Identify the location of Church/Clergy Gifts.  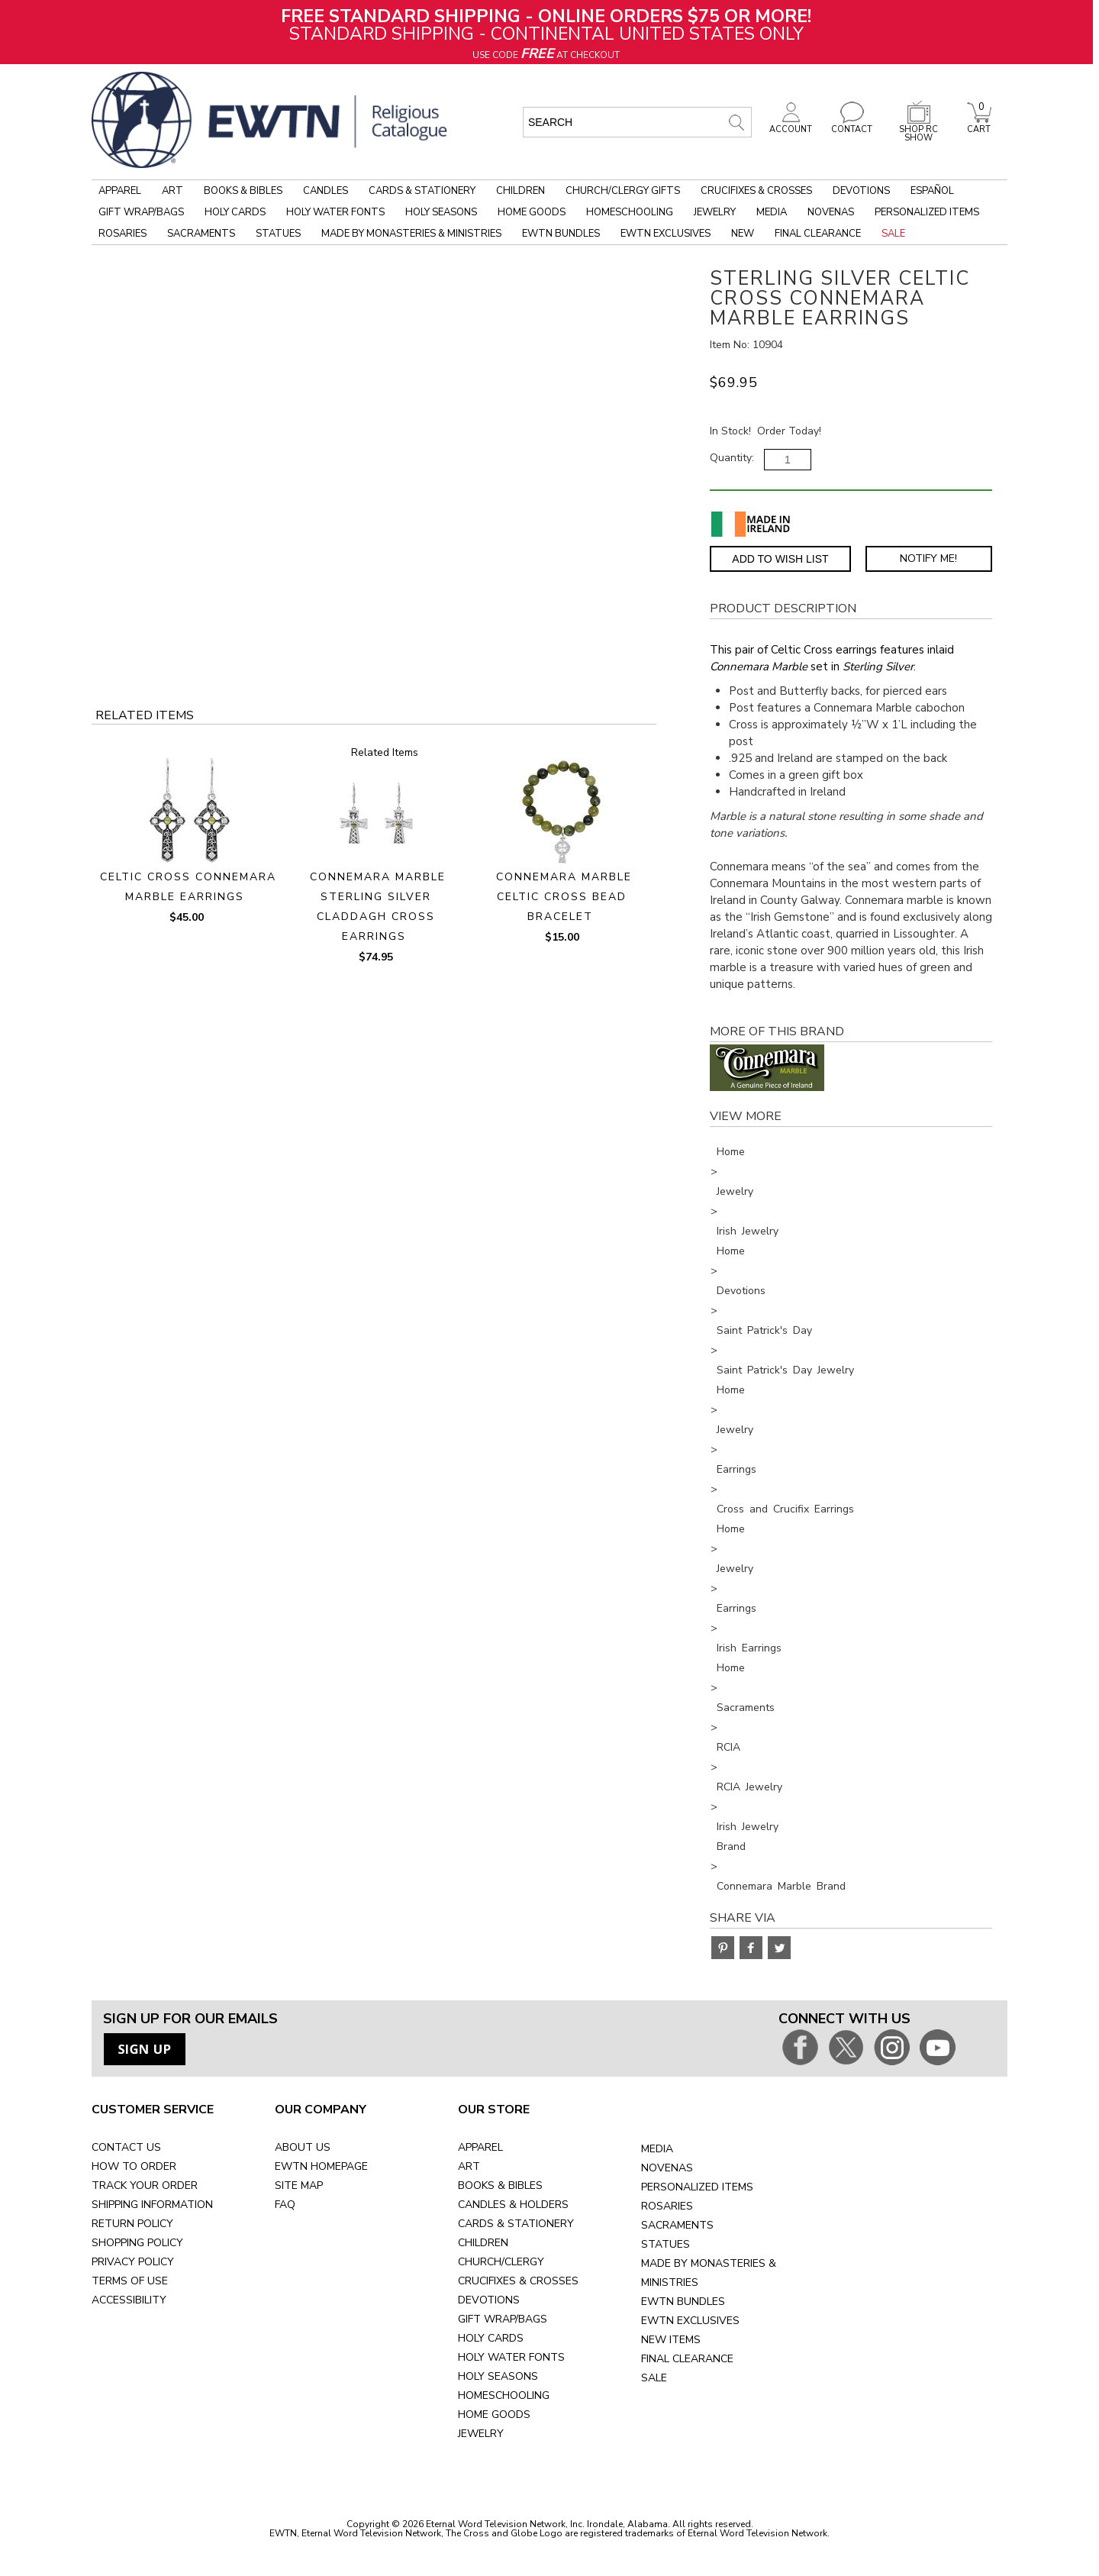
(623, 191).